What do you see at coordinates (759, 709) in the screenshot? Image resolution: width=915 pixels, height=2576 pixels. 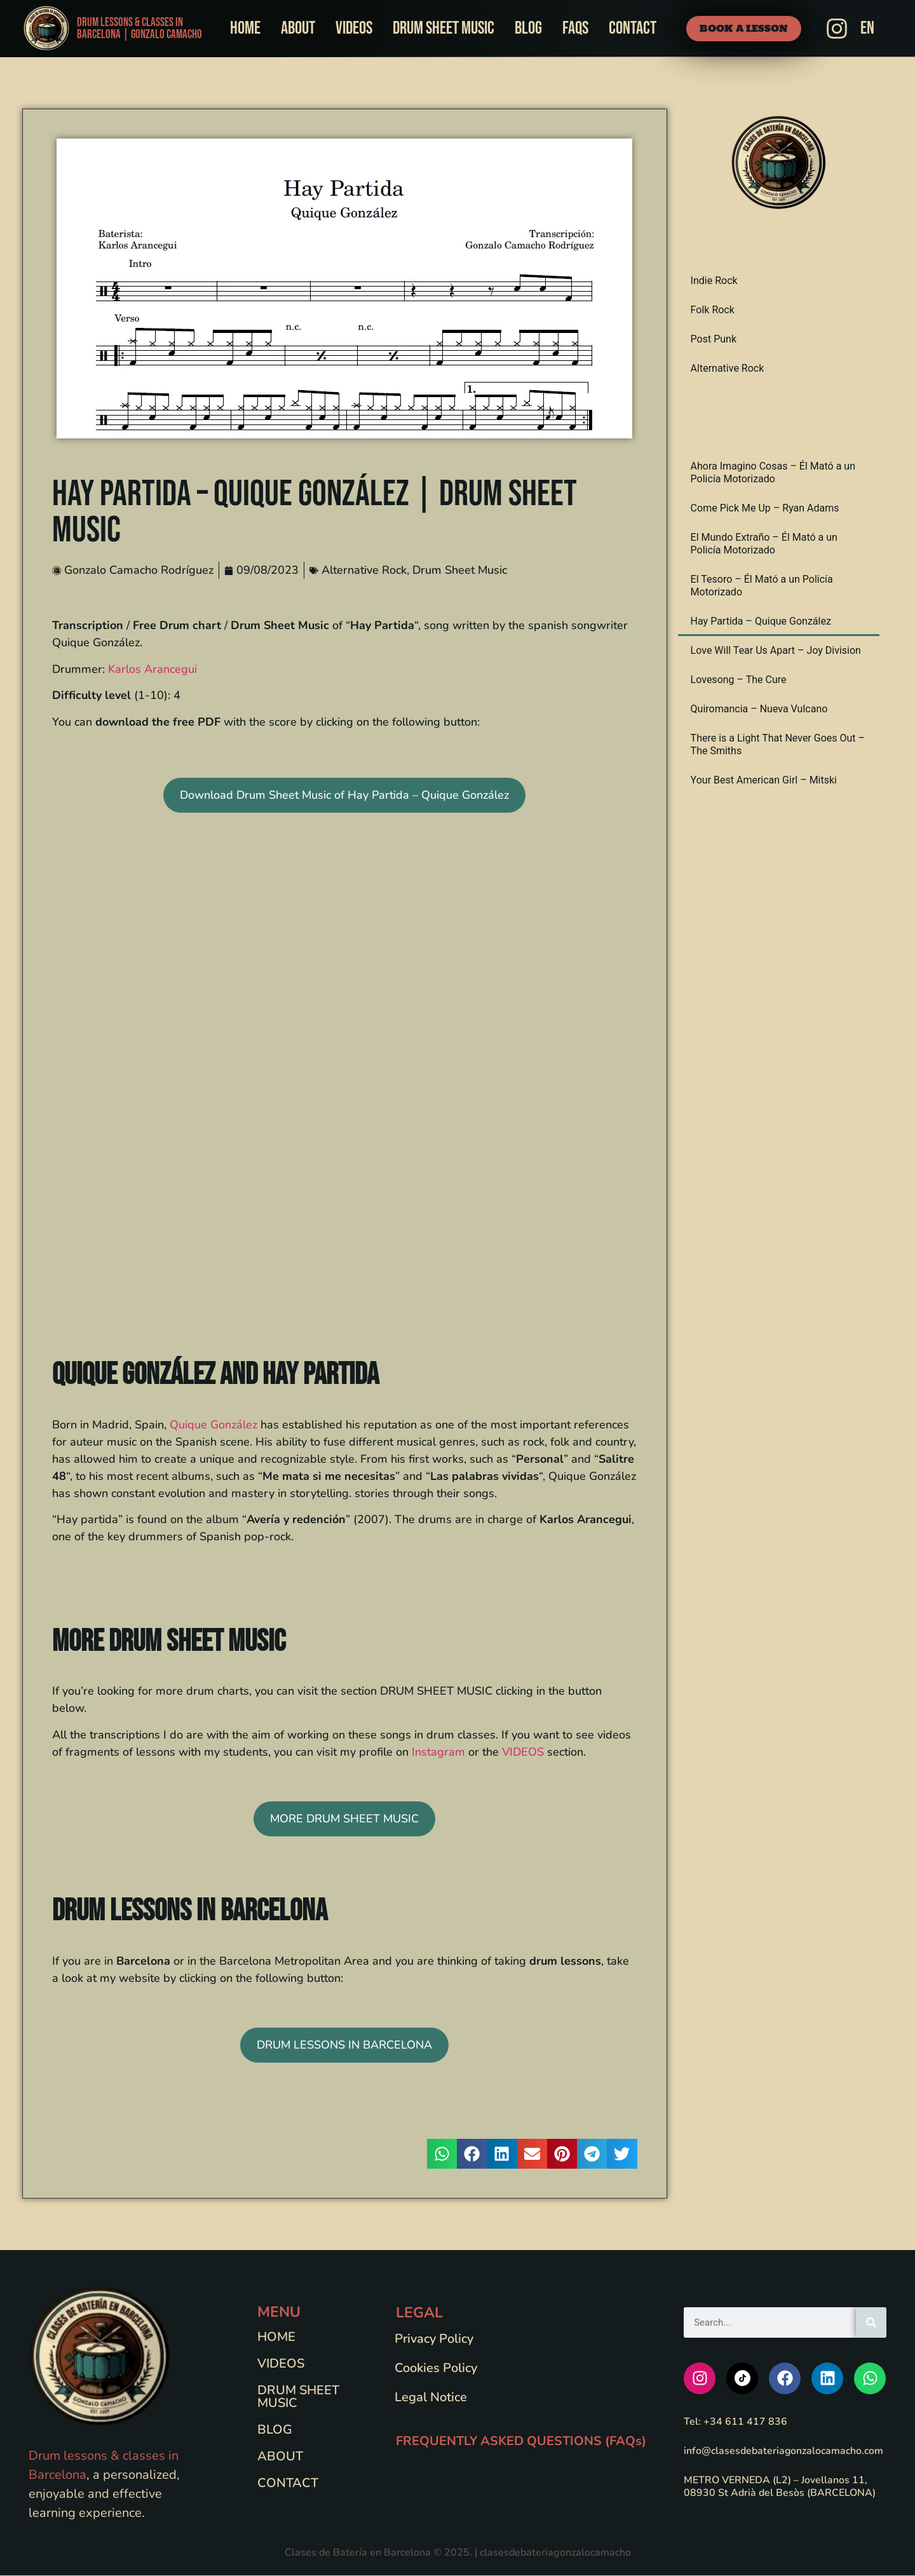 I see `Quiromancia – Nueva Vulcano` at bounding box center [759, 709].